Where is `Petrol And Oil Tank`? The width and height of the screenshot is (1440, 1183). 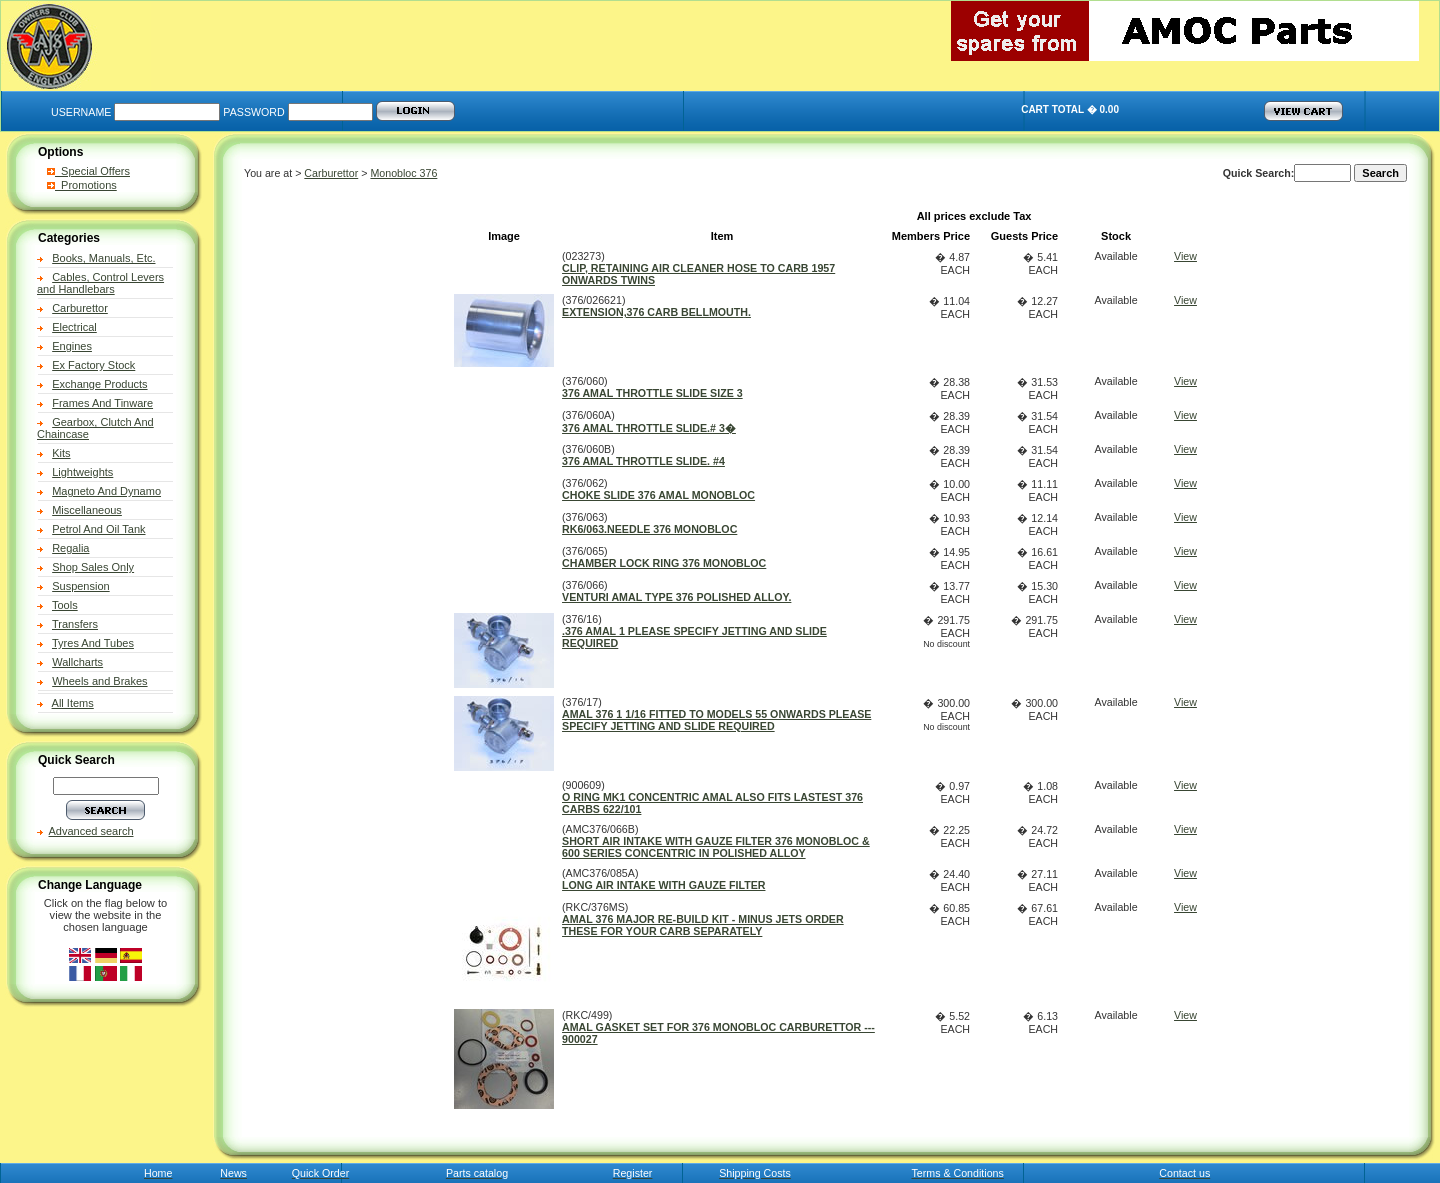 Petrol And Oil Tank is located at coordinates (98, 529).